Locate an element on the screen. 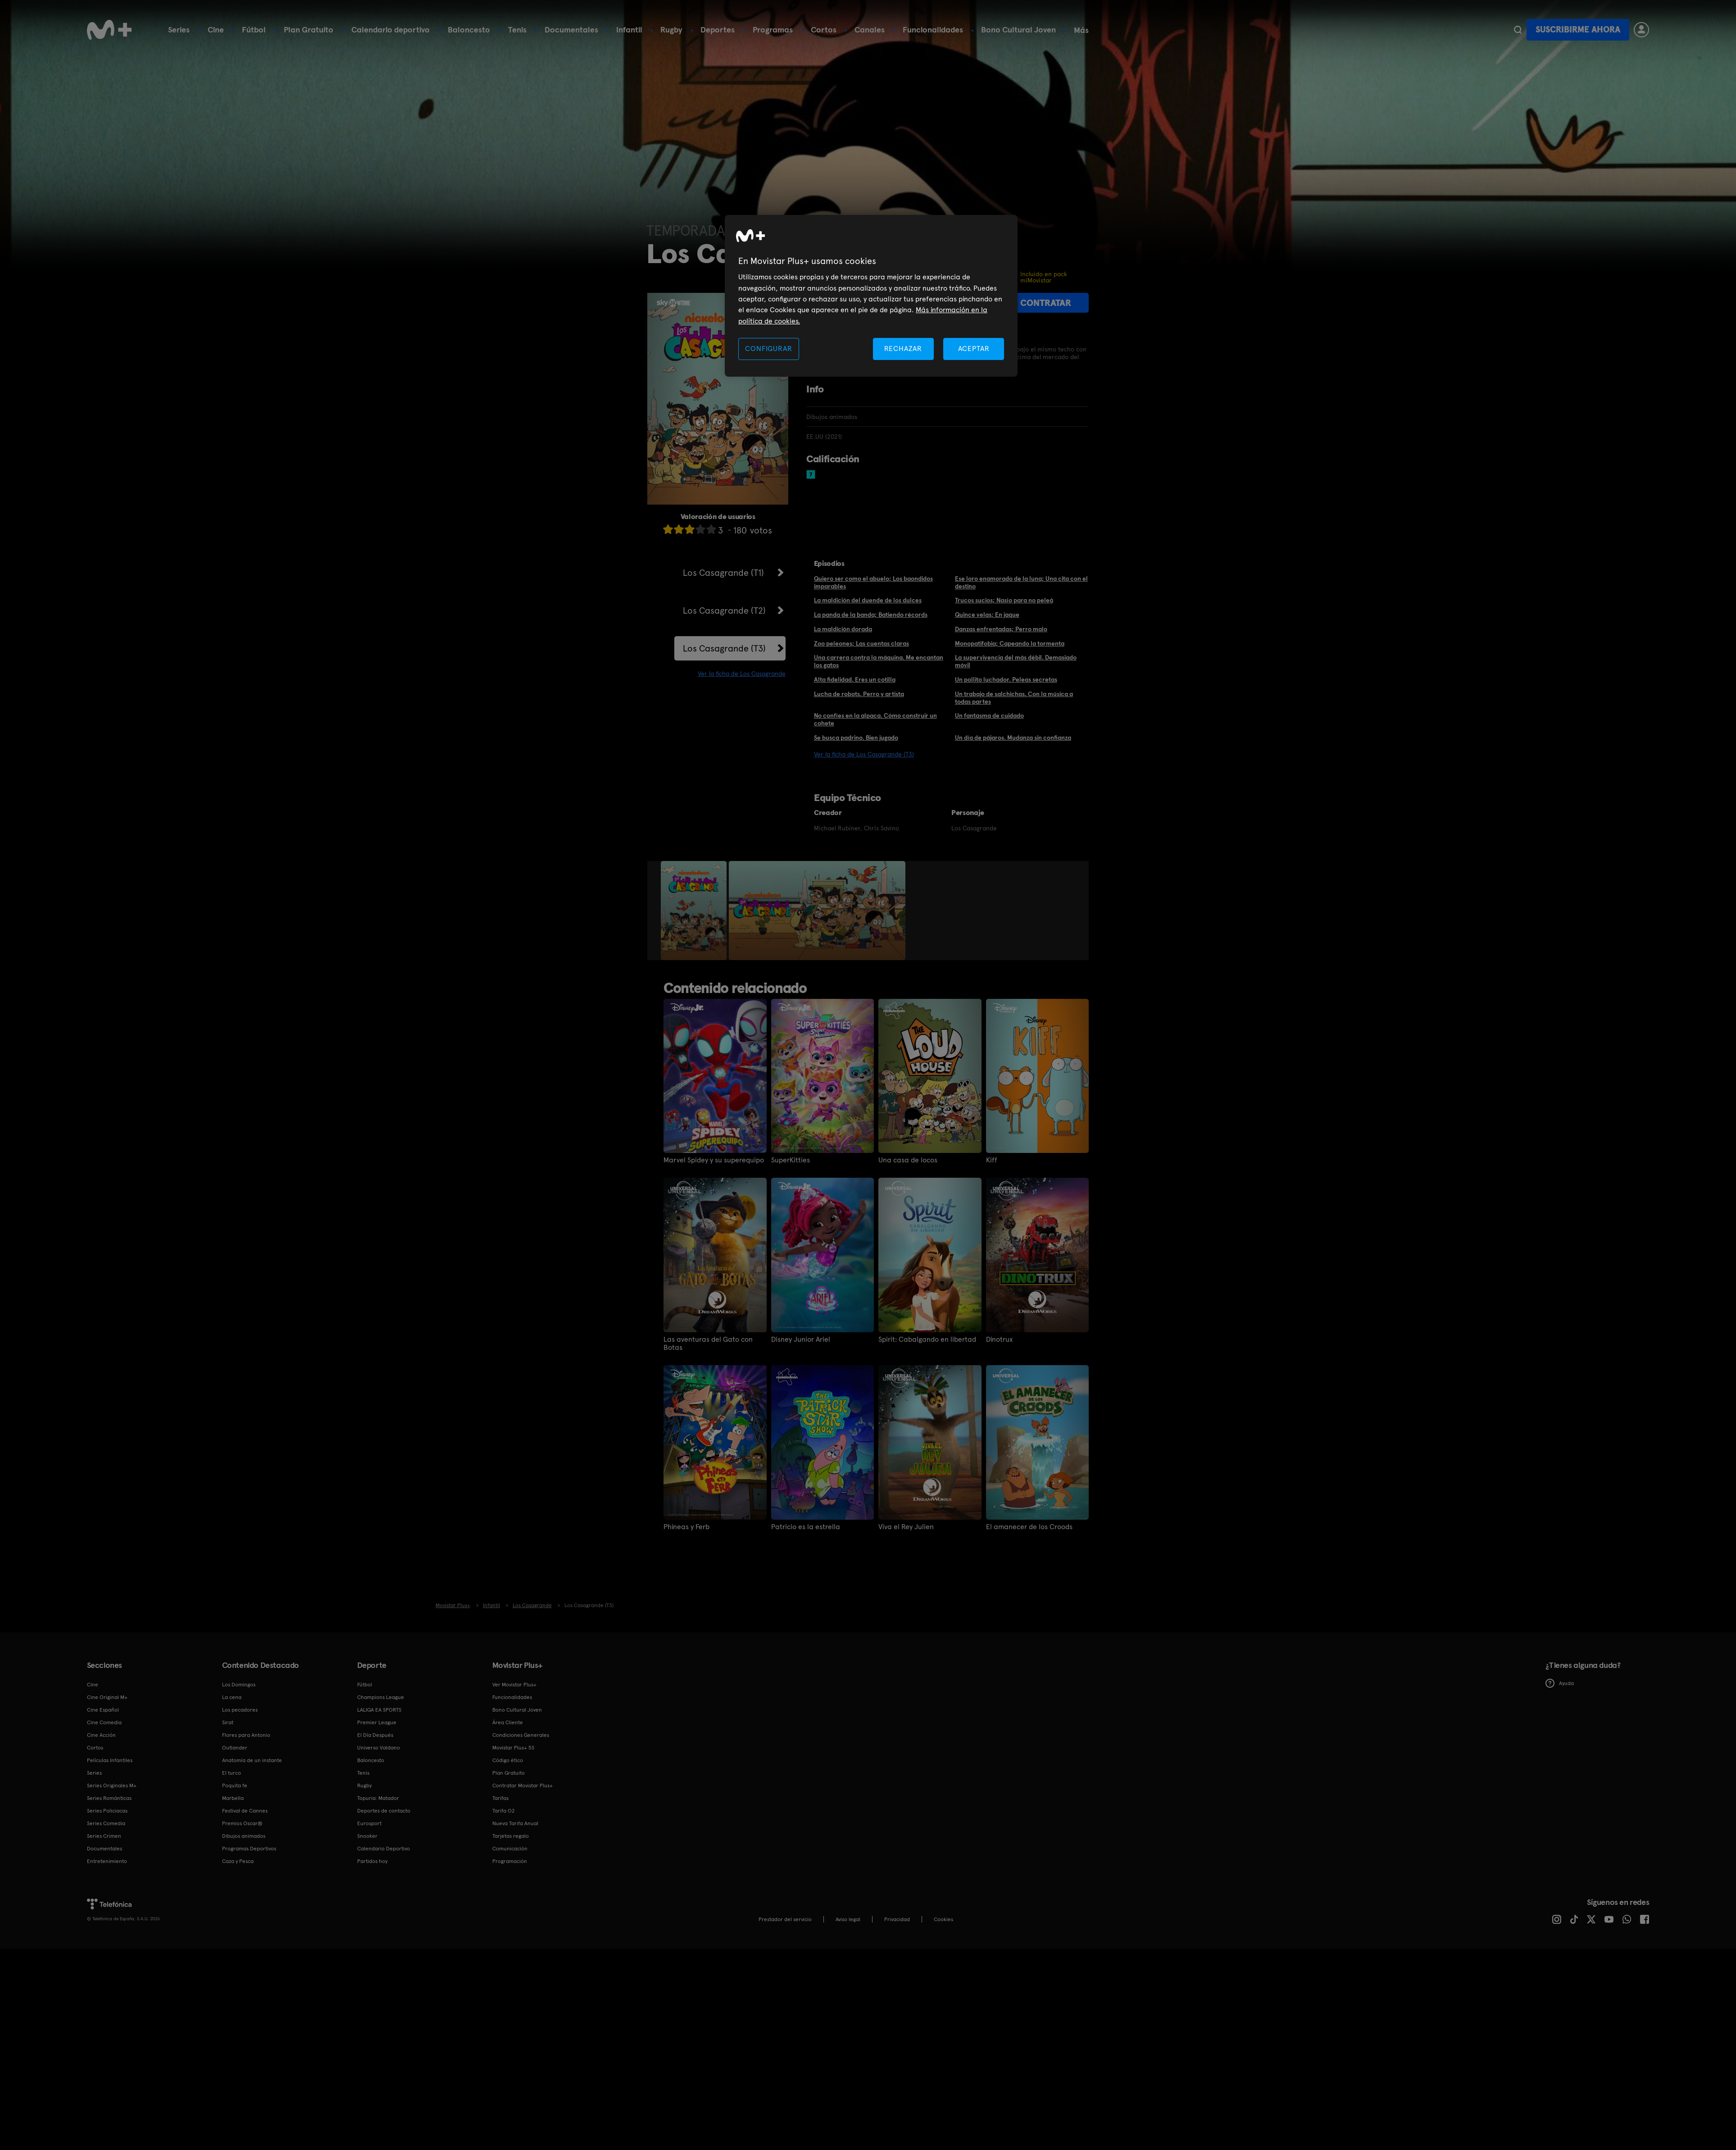 The image size is (1736, 2150). Calendario Deportivo is located at coordinates (383, 1848).